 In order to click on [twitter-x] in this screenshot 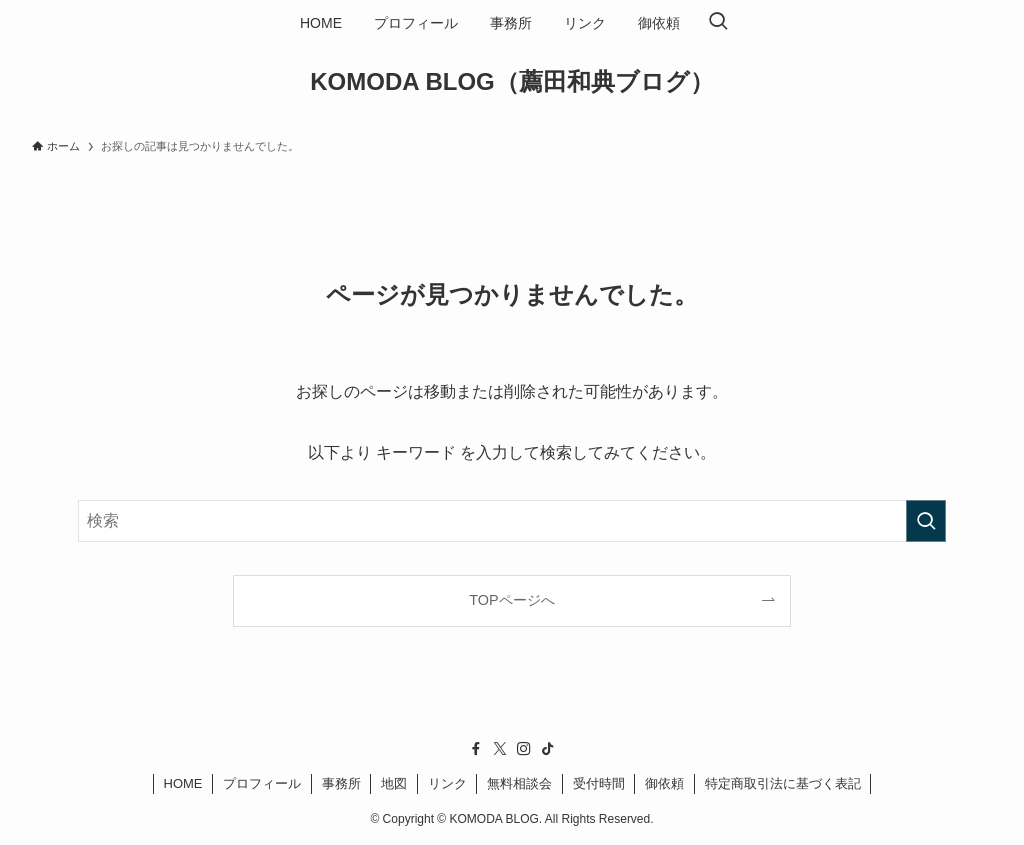, I will do `click(500, 749)`.